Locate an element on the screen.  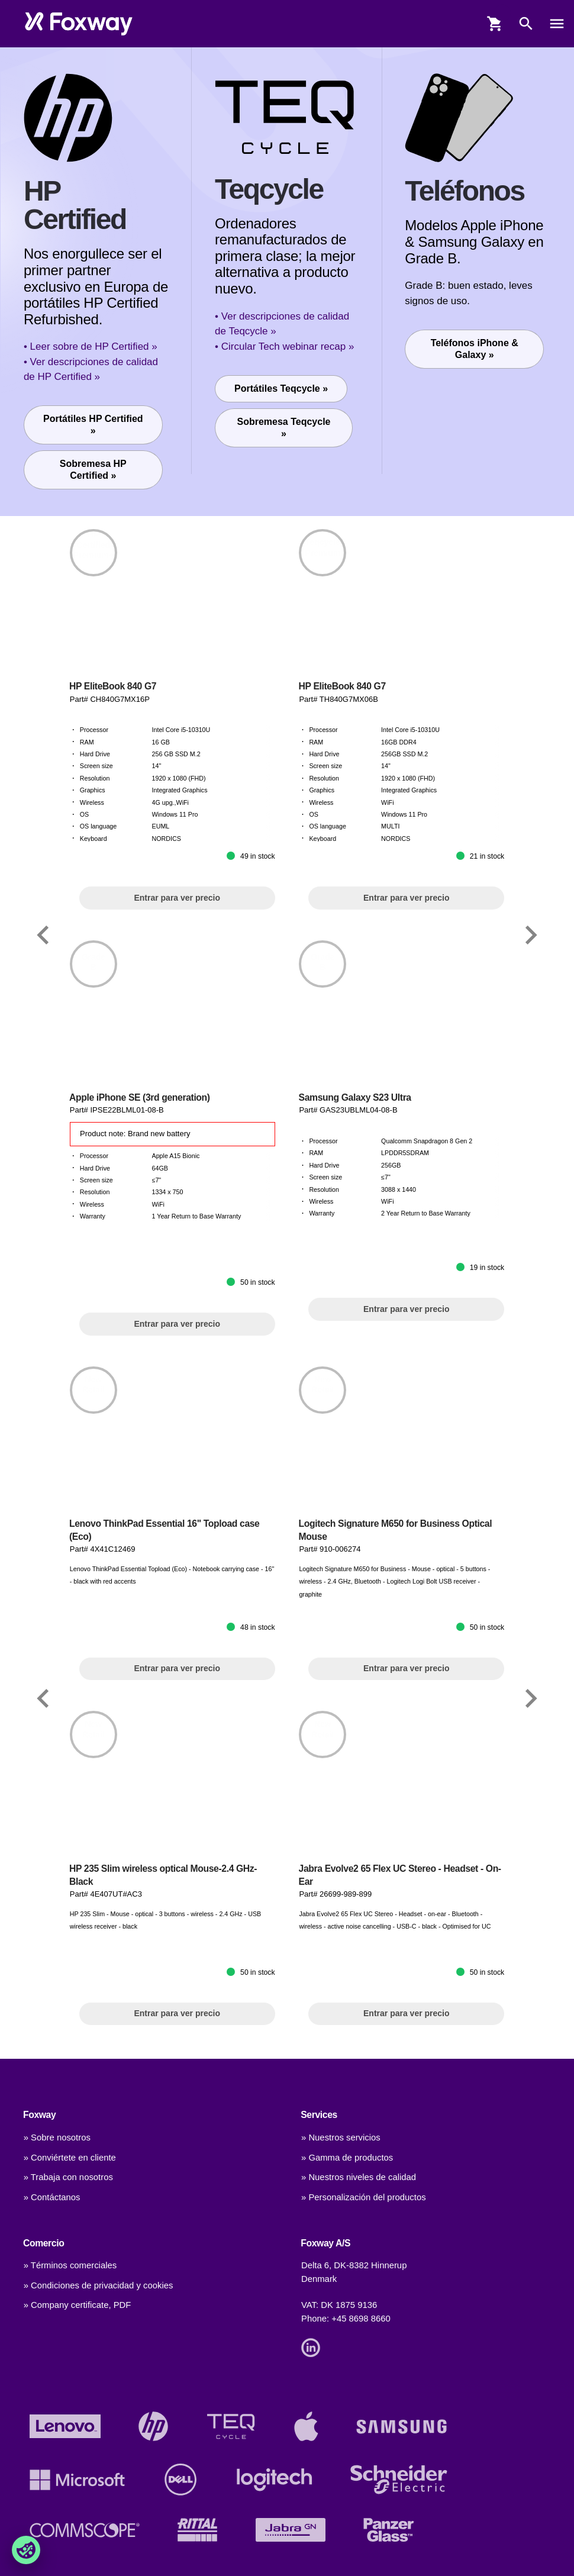
» Contáctanos is located at coordinates (52, 2197).